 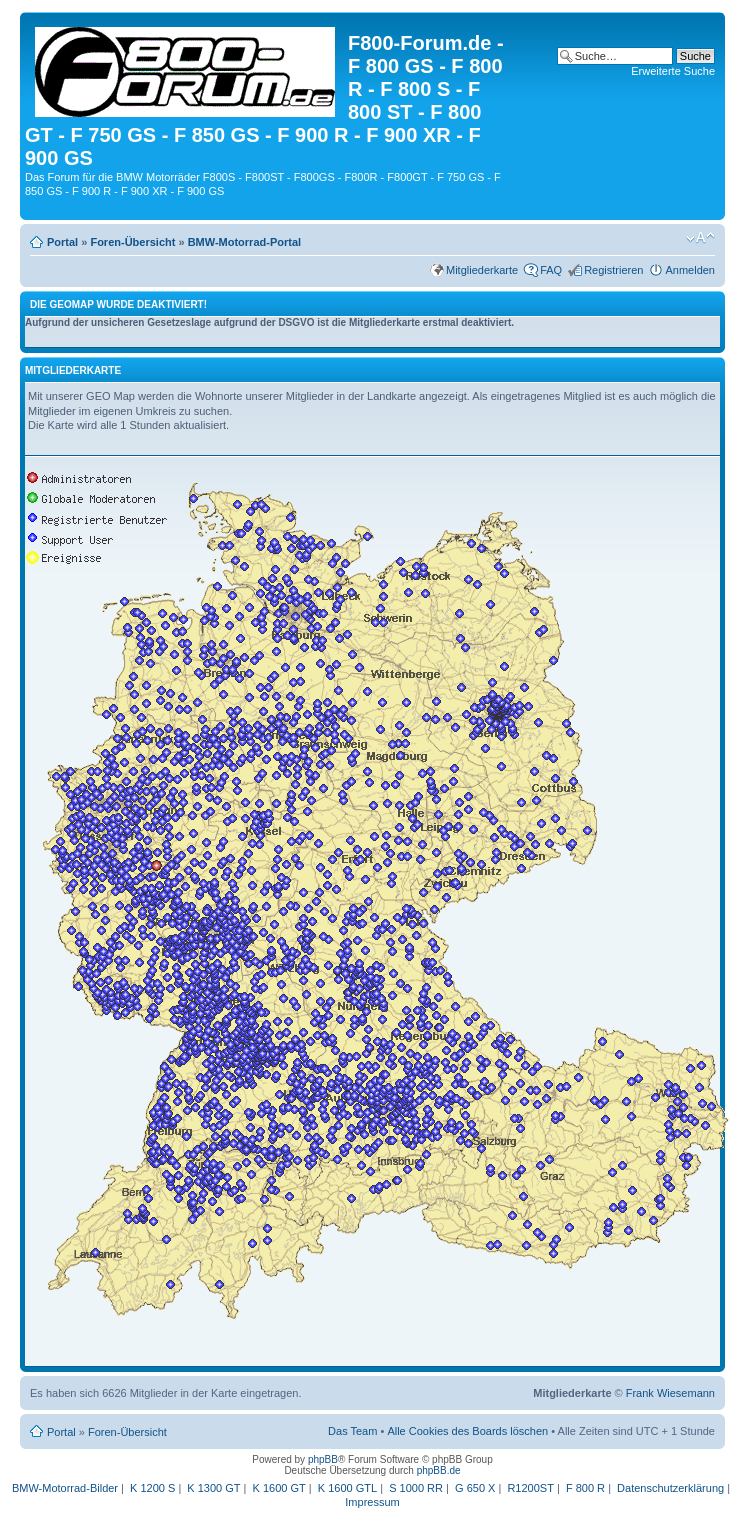 What do you see at coordinates (530, 1488) in the screenshot?
I see `R1200ST` at bounding box center [530, 1488].